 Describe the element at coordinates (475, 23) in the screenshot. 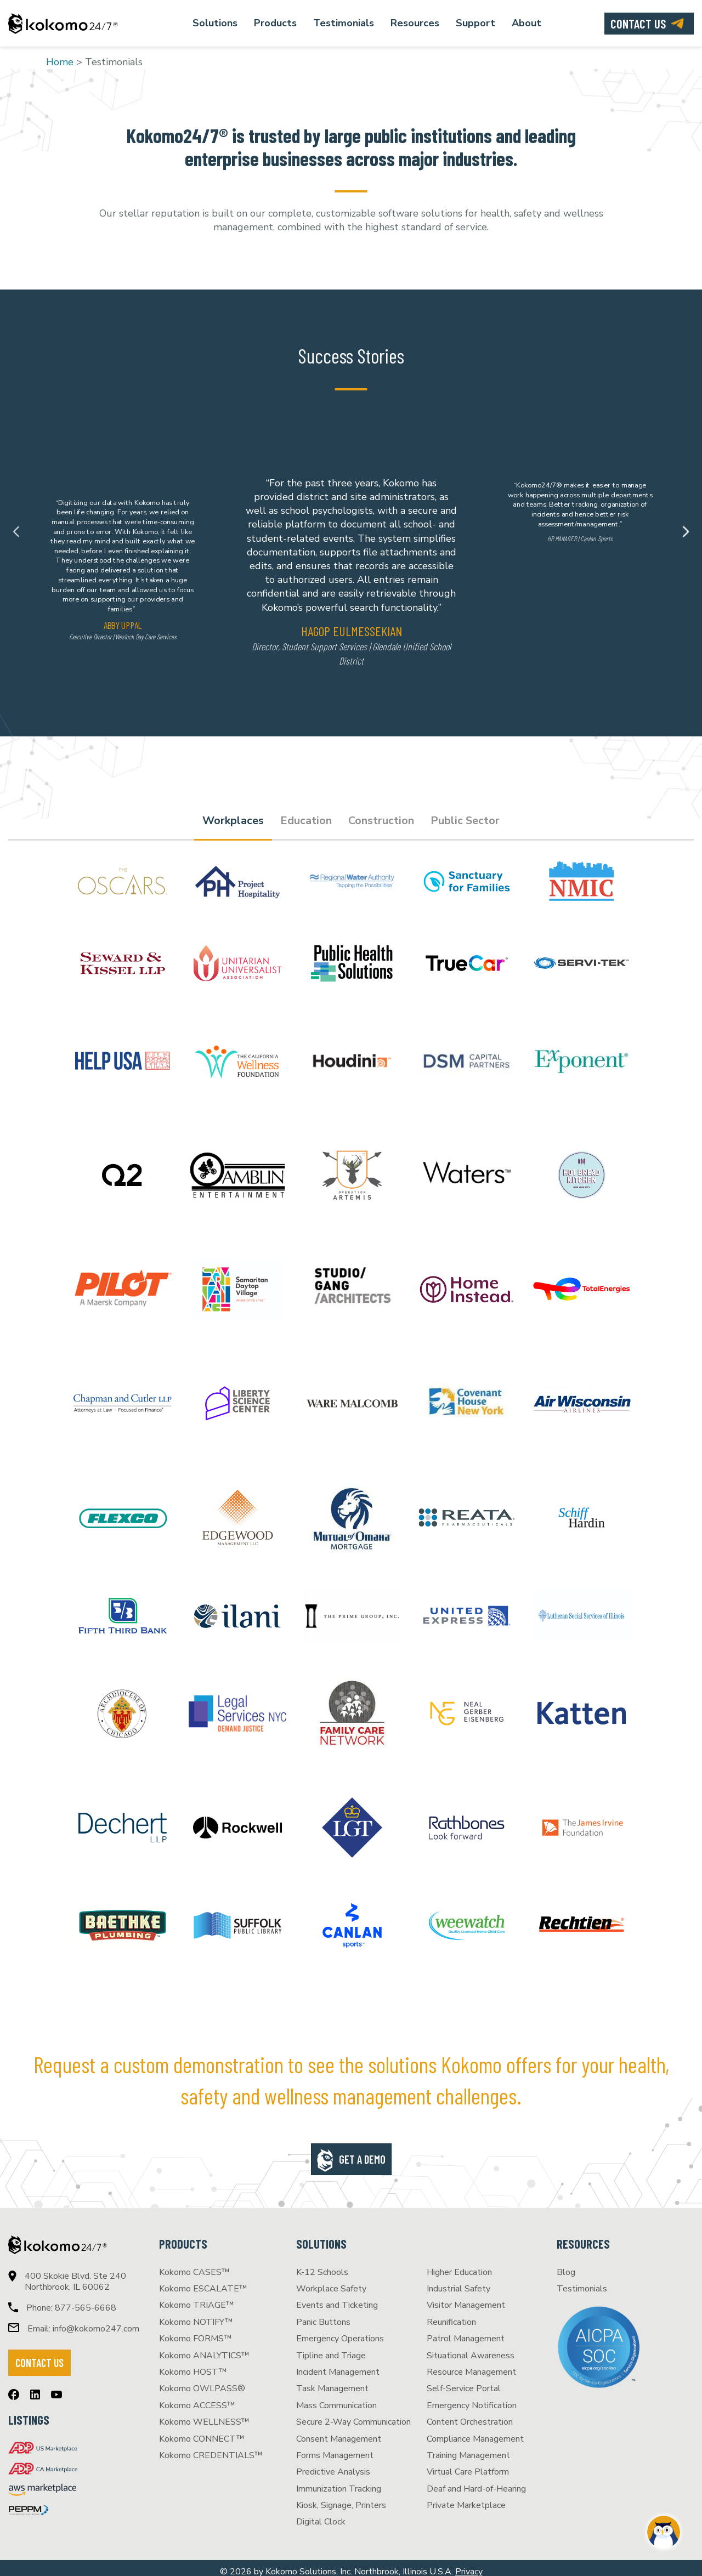

I see `Support [menuitem]` at that location.